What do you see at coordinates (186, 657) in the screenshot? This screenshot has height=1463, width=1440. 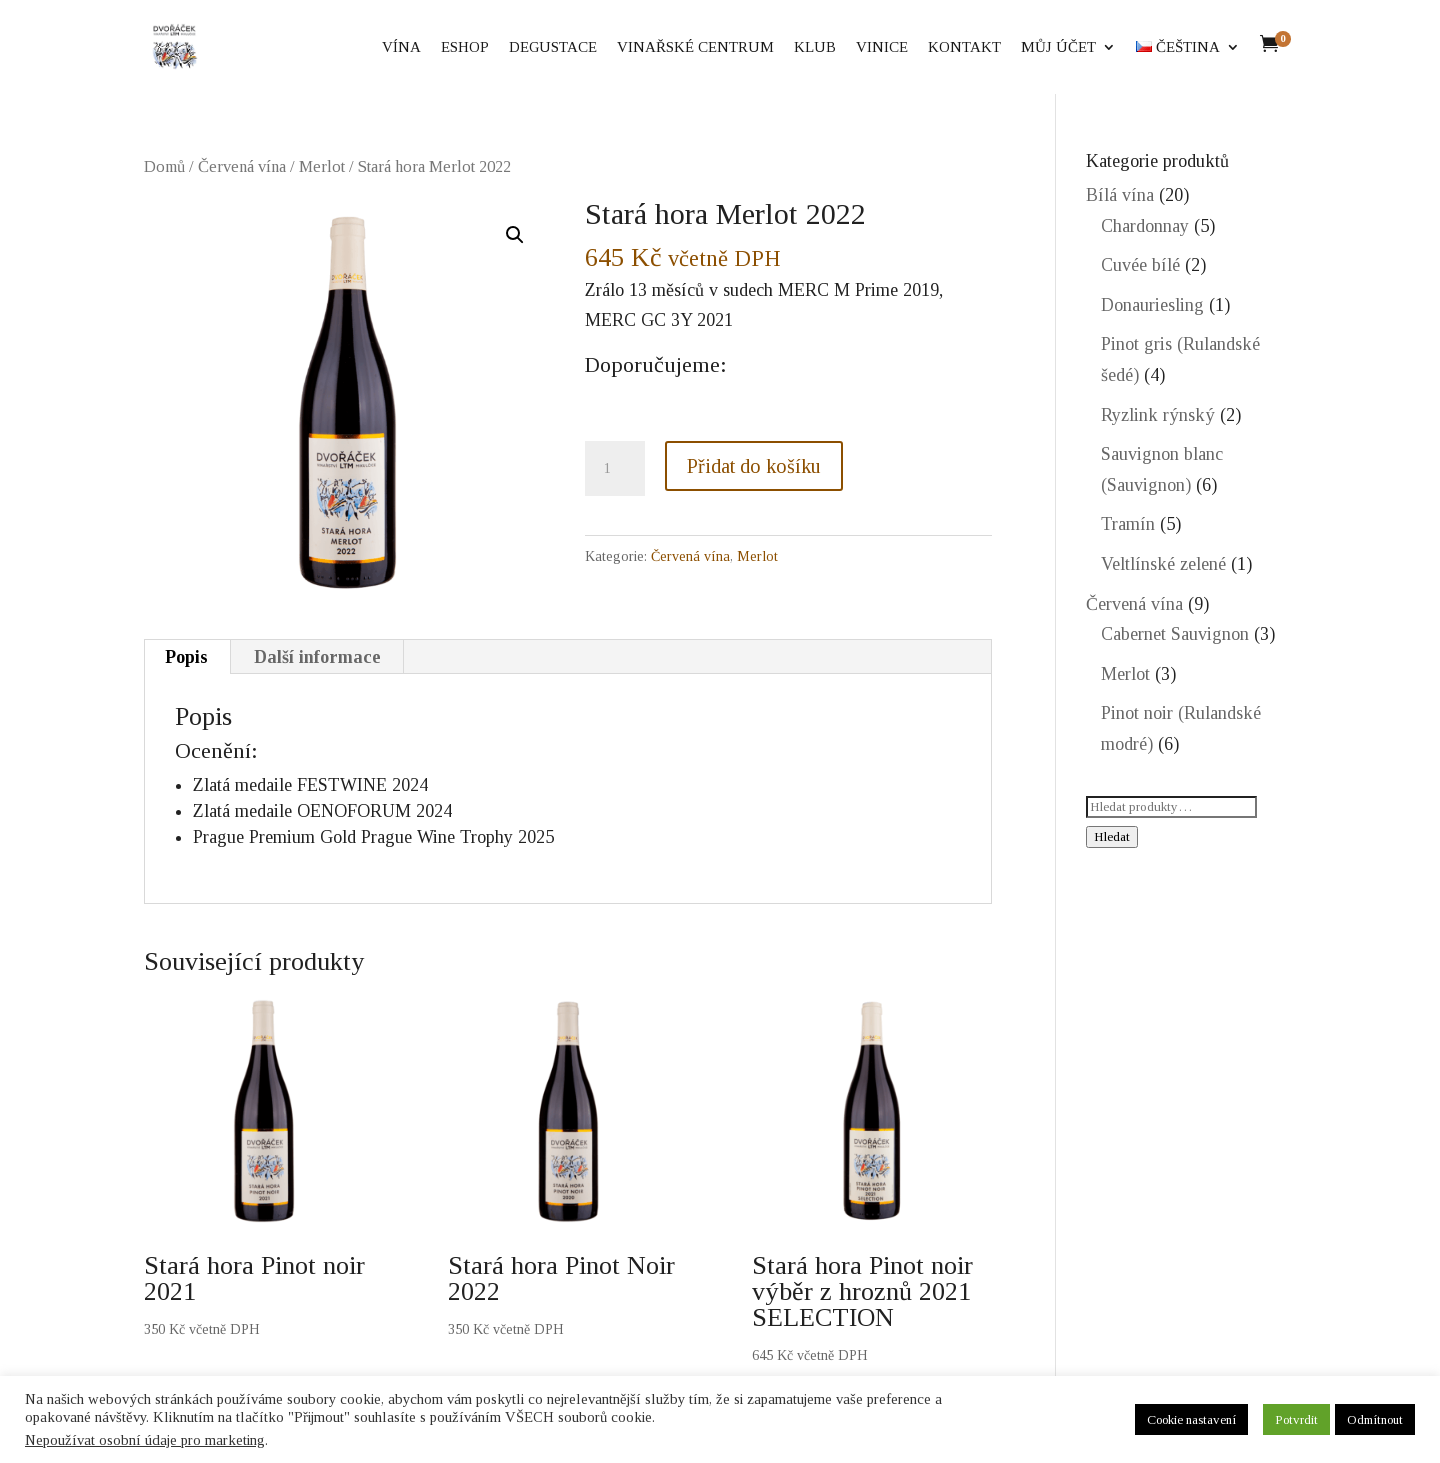 I see `Popis [tab]` at bounding box center [186, 657].